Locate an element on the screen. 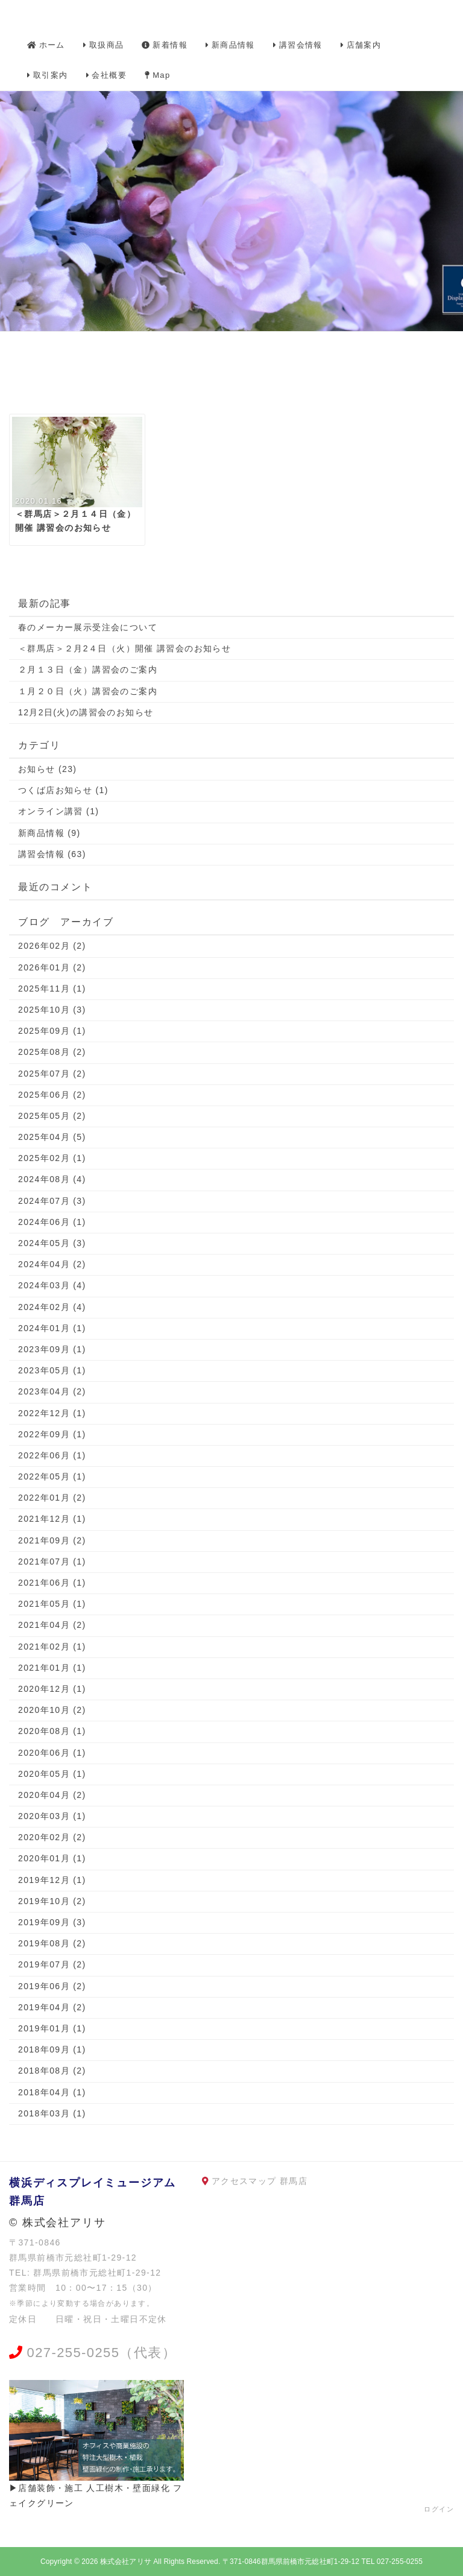 This screenshot has width=463, height=2576. 2020年01月 (1) is located at coordinates (52, 1858).